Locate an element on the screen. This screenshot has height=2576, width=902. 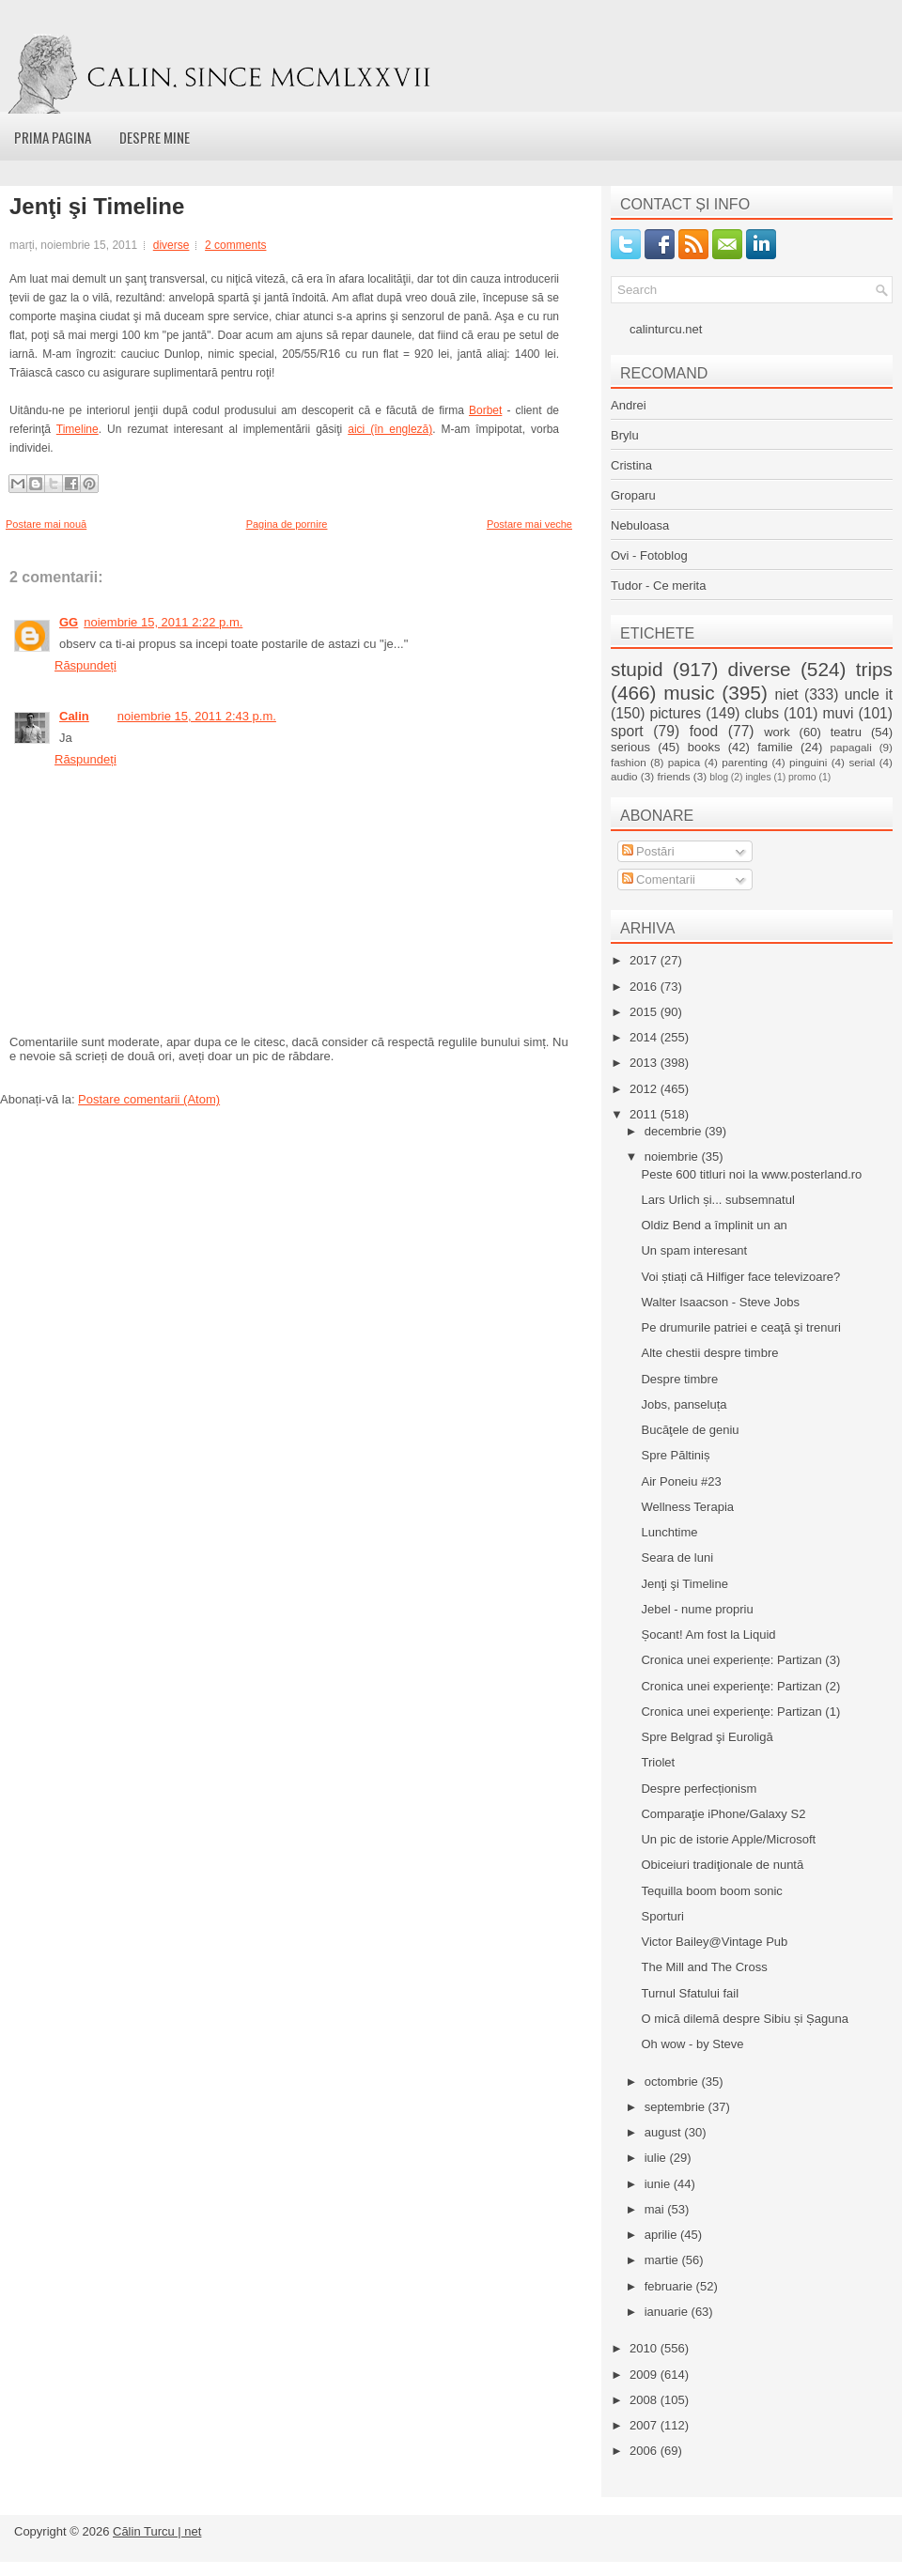
Cristina is located at coordinates (631, 465).